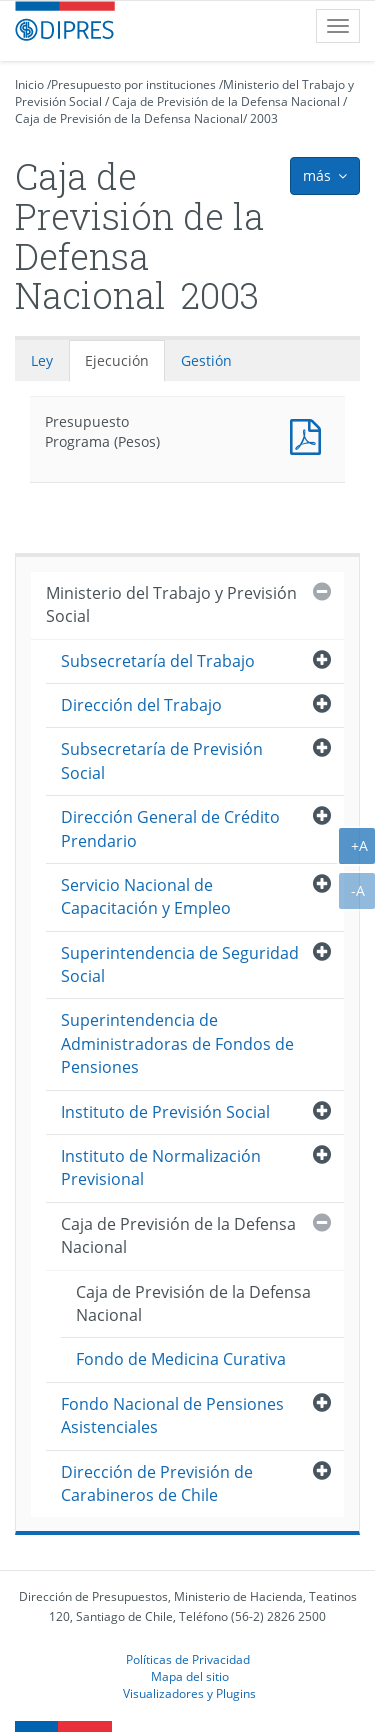 This screenshot has width=375, height=1732. What do you see at coordinates (165, 1112) in the screenshot?
I see `Instituto de Previsión Social` at bounding box center [165, 1112].